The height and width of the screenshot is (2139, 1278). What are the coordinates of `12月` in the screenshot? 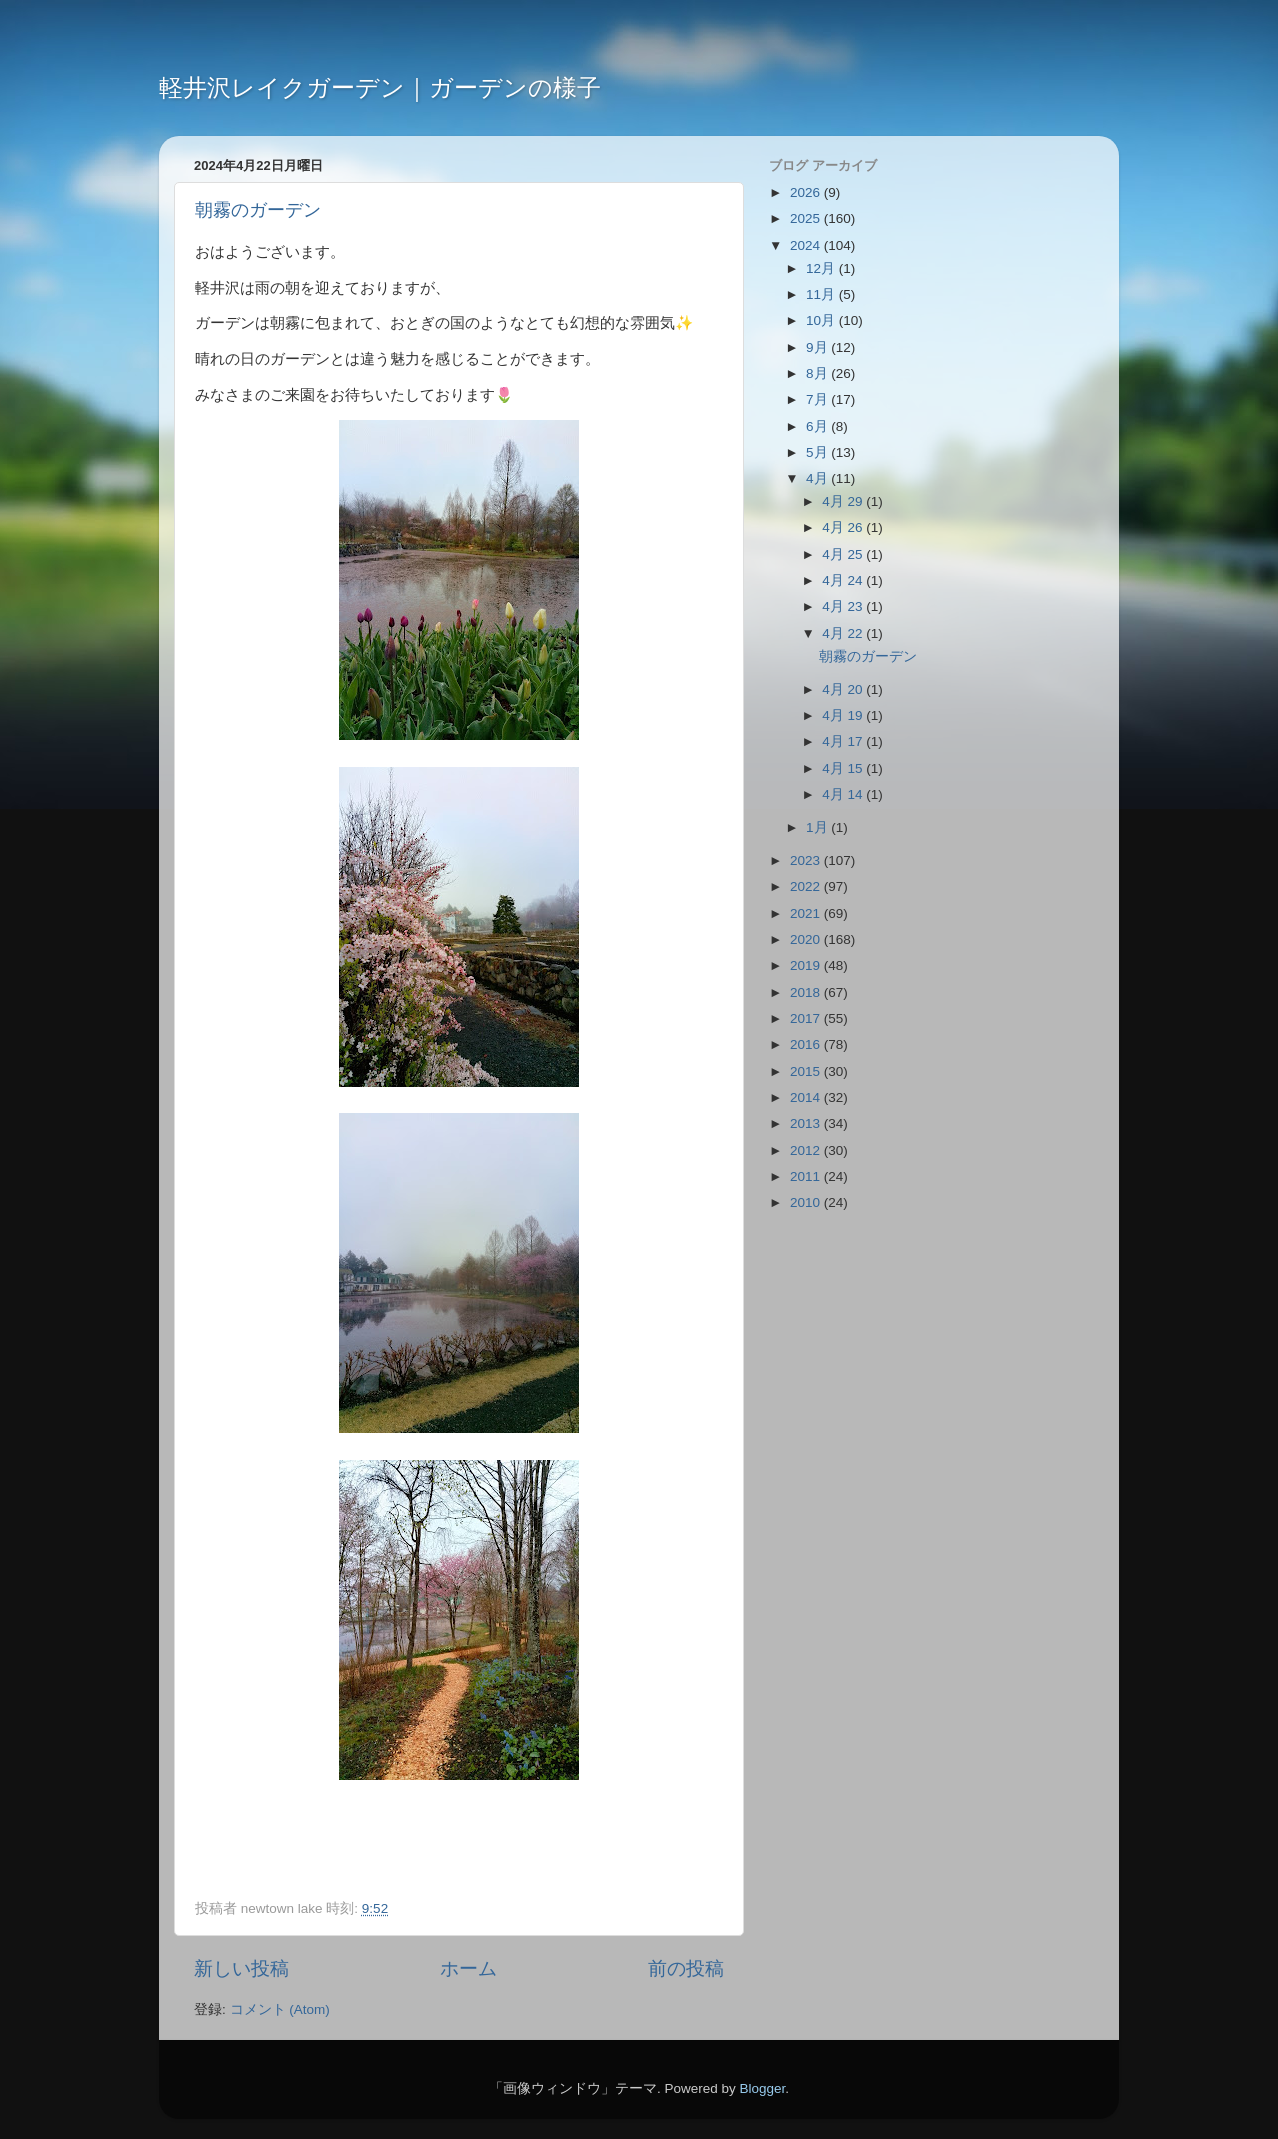 It's located at (822, 268).